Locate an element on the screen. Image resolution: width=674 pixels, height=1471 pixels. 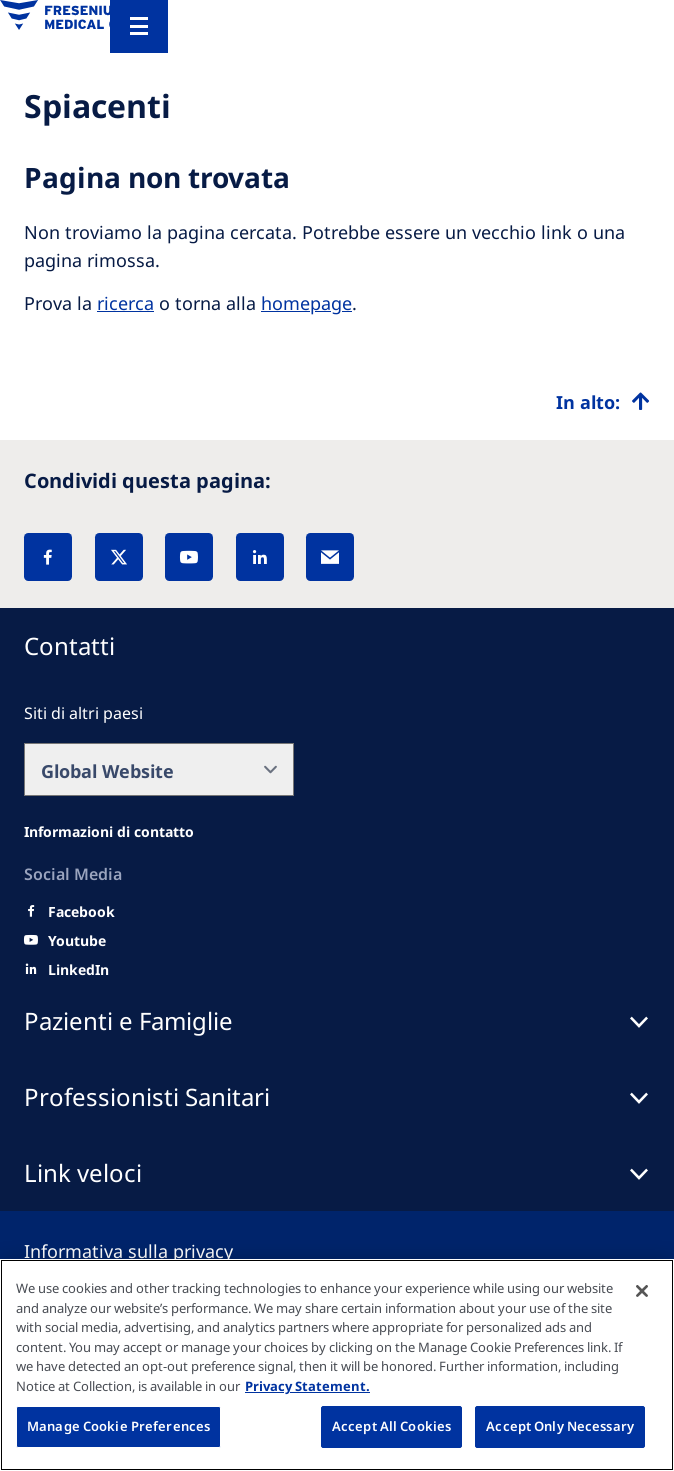
[X] is located at coordinates (119, 557).